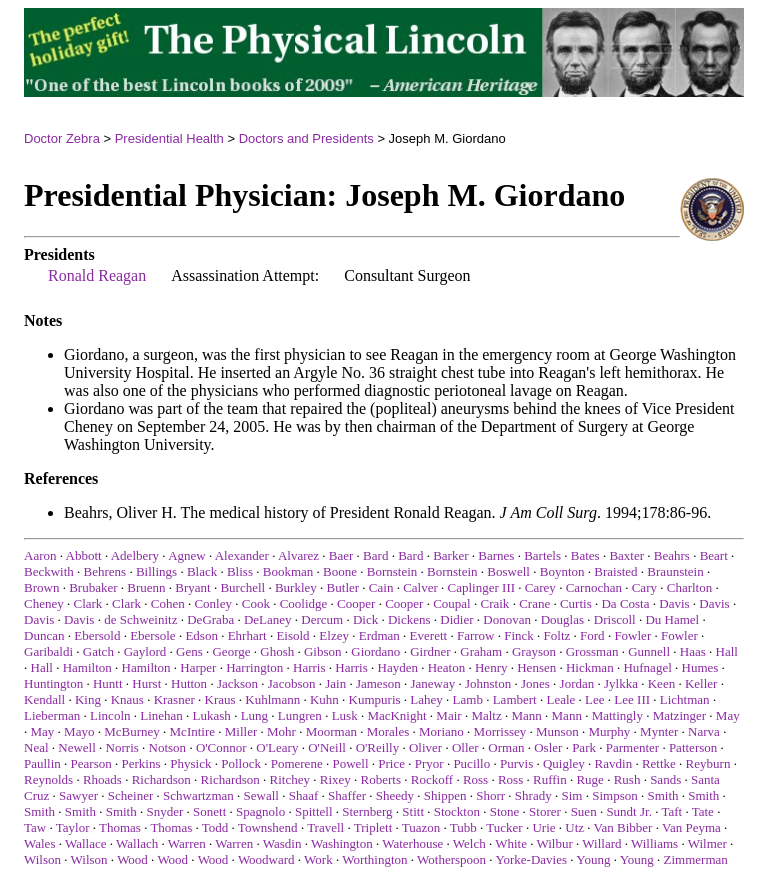 Image resolution: width=768 pixels, height=876 pixels. I want to click on Oliver, so click(425, 747).